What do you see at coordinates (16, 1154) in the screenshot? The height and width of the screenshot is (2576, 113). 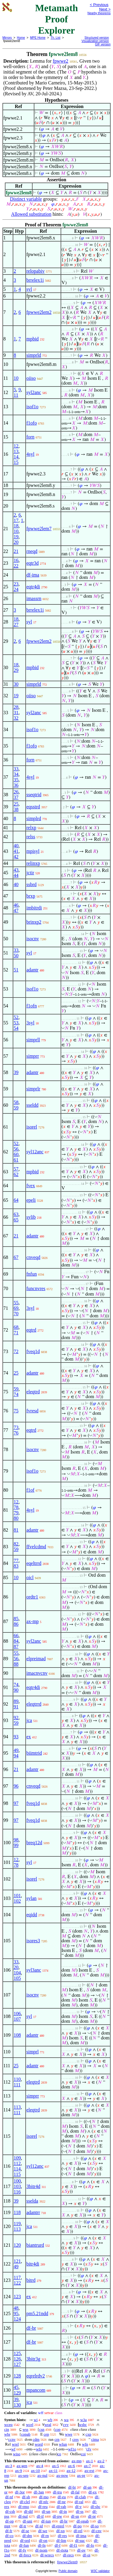 I see `60` at bounding box center [16, 1154].